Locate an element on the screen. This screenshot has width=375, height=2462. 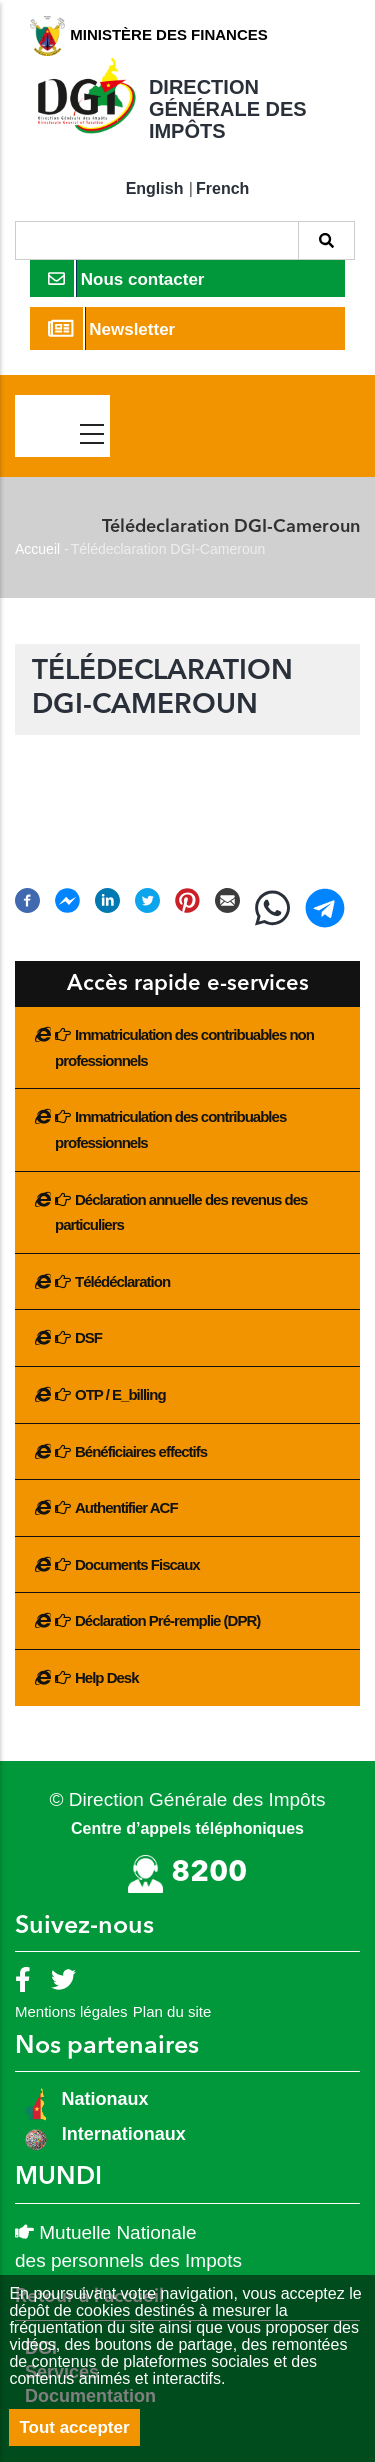
Déclaration Pré-remplie (DPR) is located at coordinates (167, 1620).